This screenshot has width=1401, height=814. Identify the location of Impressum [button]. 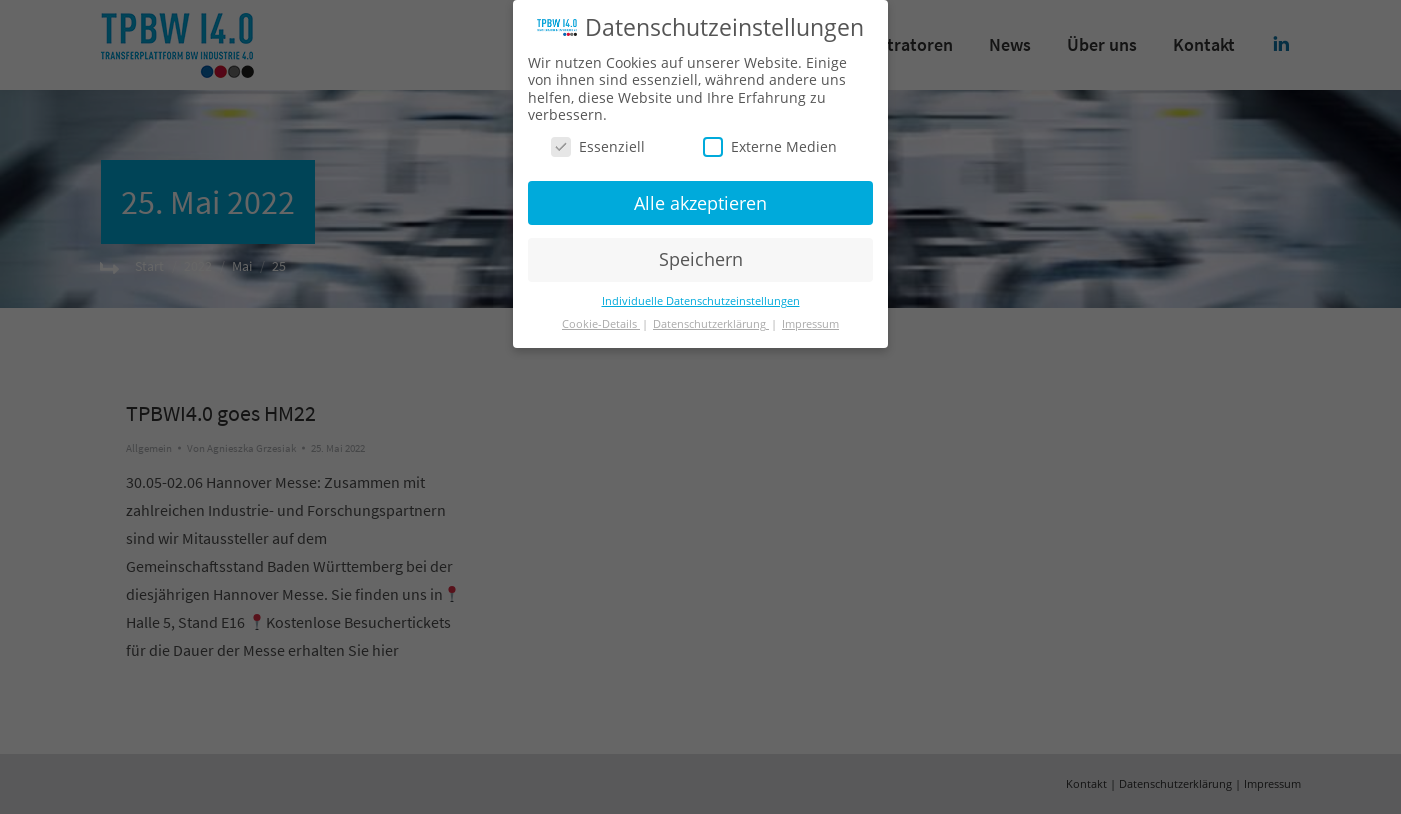
(810, 324).